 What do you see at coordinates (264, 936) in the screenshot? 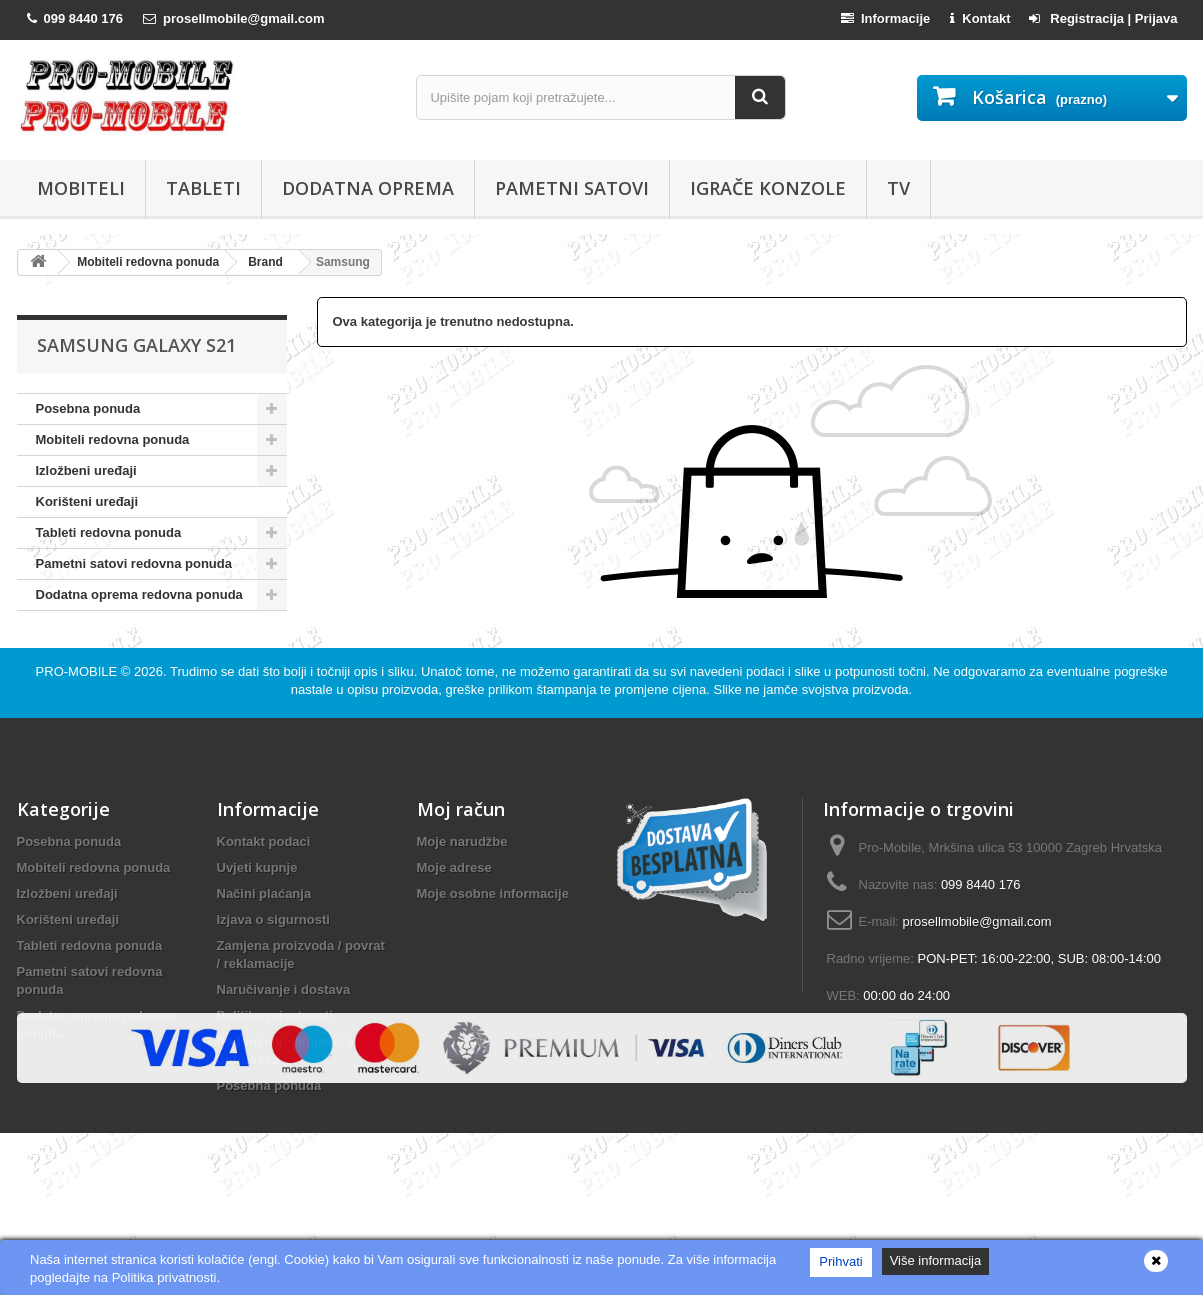
I see `Načini plaćanja` at bounding box center [264, 936].